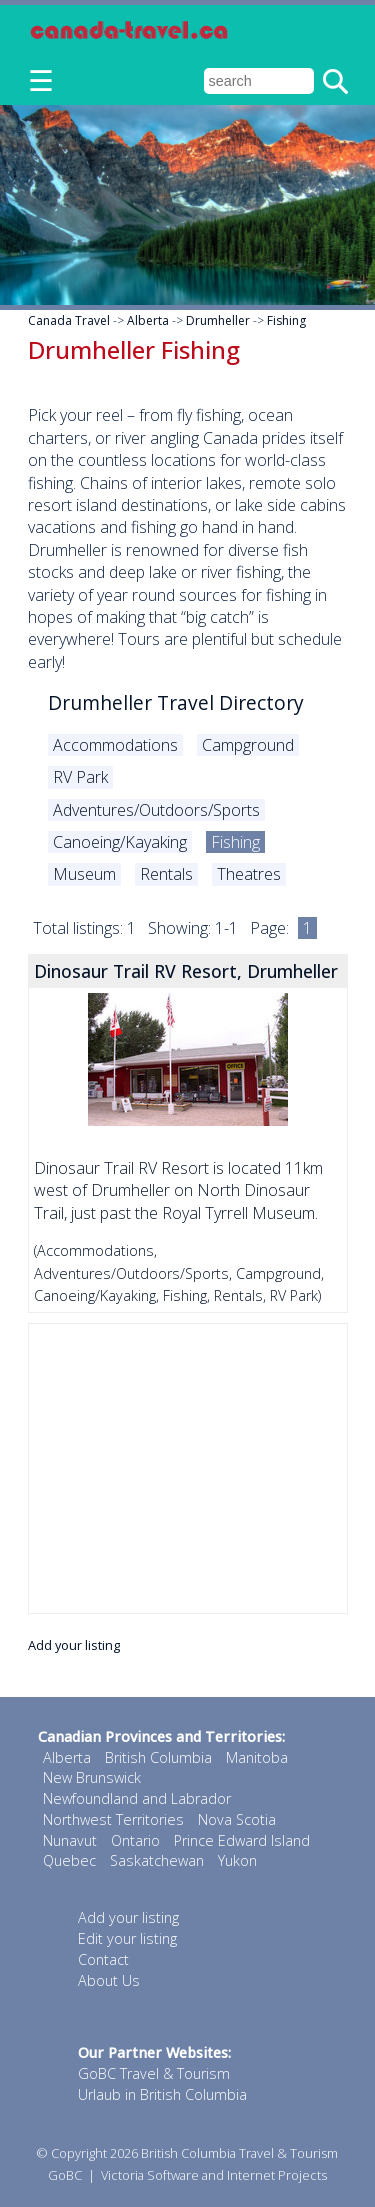 This screenshot has height=2207, width=375. Describe the element at coordinates (74, 1645) in the screenshot. I see `Add your listing` at that location.